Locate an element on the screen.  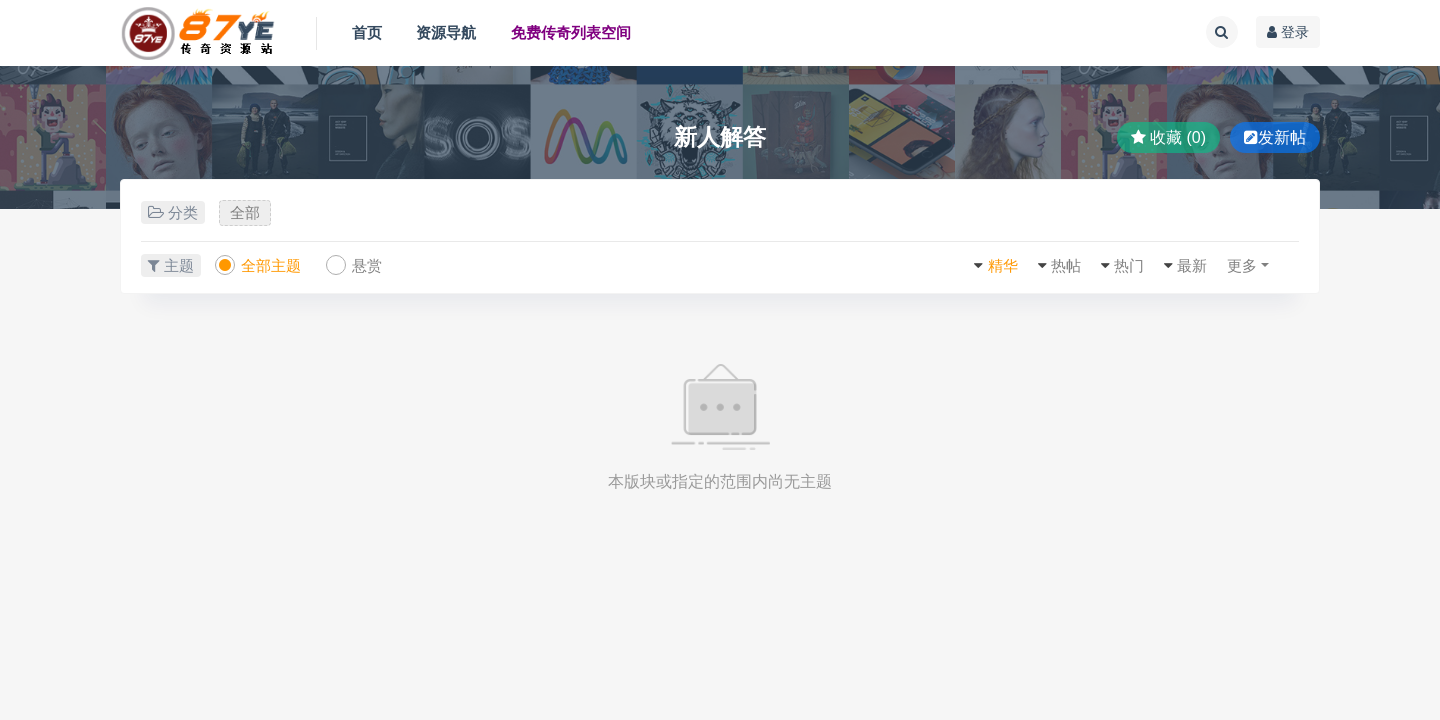
免费传奇列表空间 is located at coordinates (571, 32).